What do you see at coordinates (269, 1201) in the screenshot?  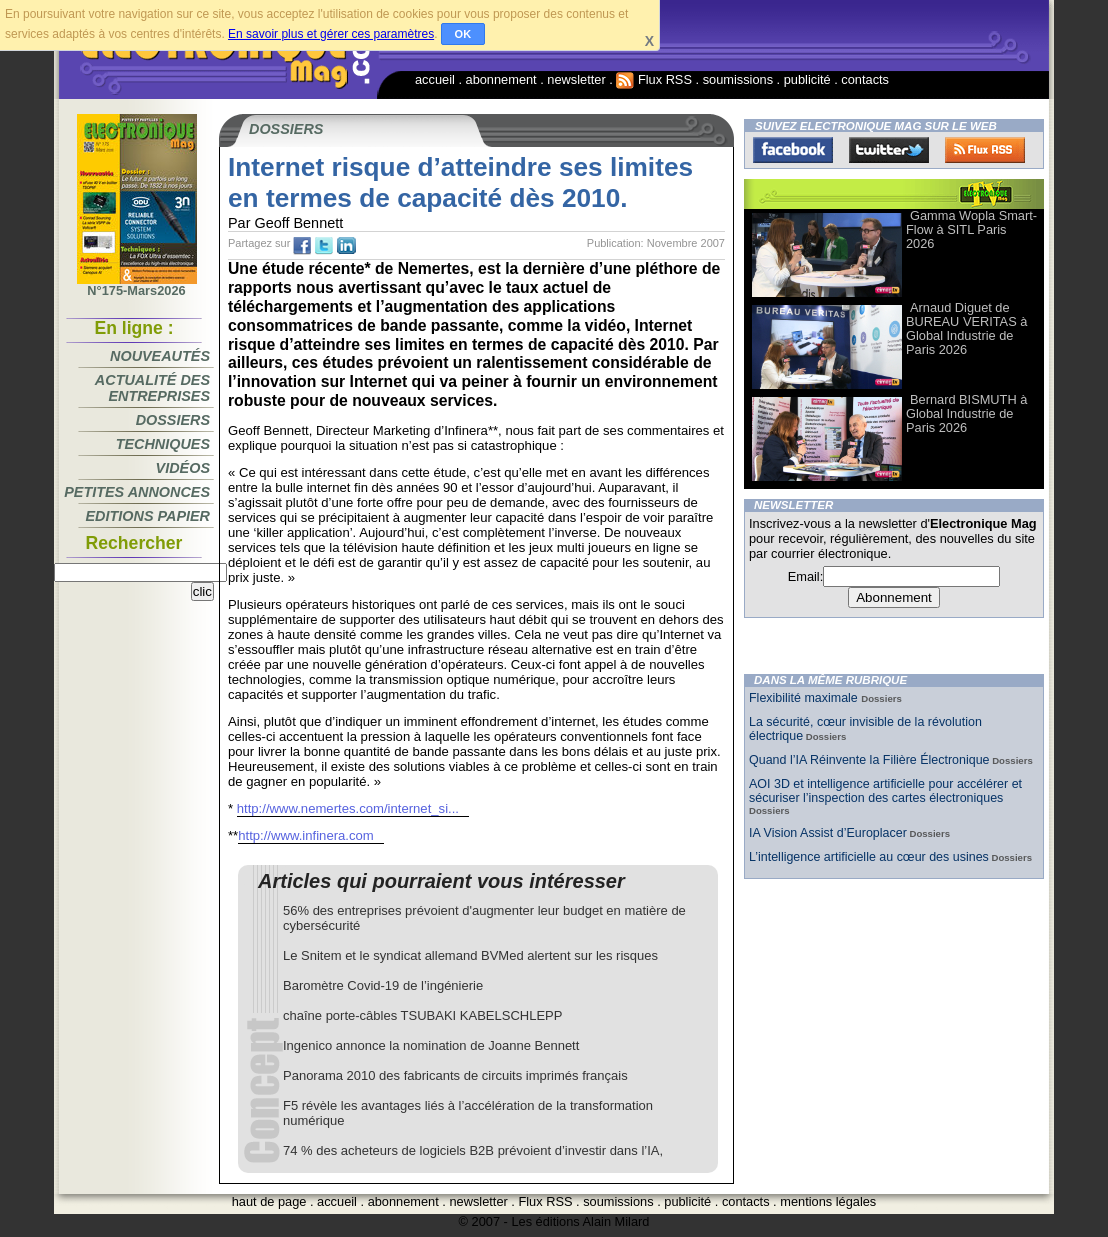 I see `haut de page` at bounding box center [269, 1201].